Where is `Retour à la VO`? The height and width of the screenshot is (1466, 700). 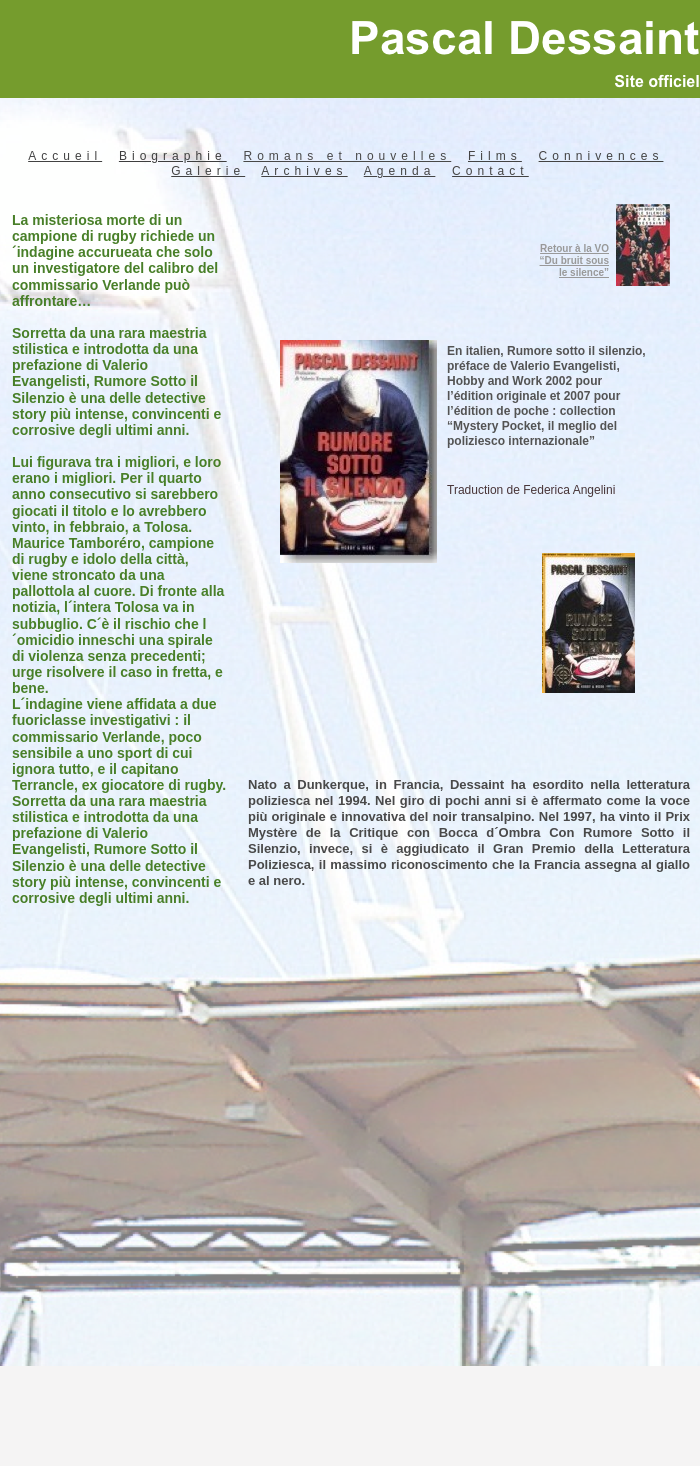 Retour à la VO is located at coordinates (574, 248).